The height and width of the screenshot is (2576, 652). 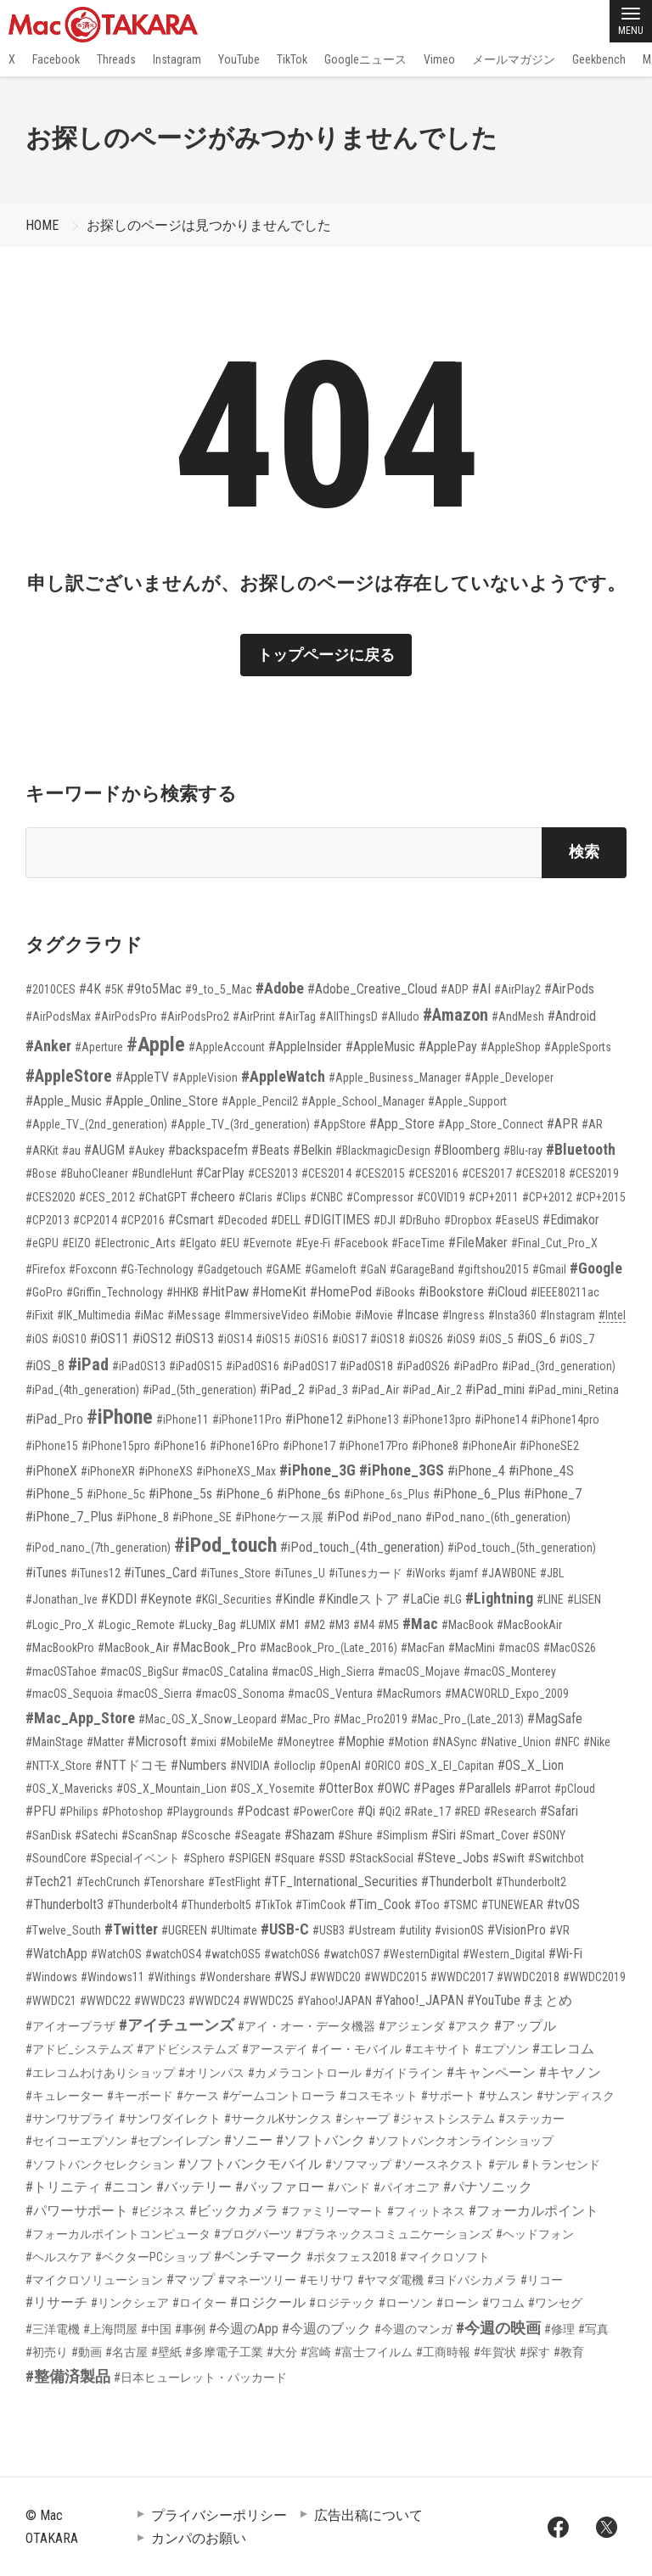 What do you see at coordinates (209, 225) in the screenshot?
I see `お探しのページは見つかりませんでした` at bounding box center [209, 225].